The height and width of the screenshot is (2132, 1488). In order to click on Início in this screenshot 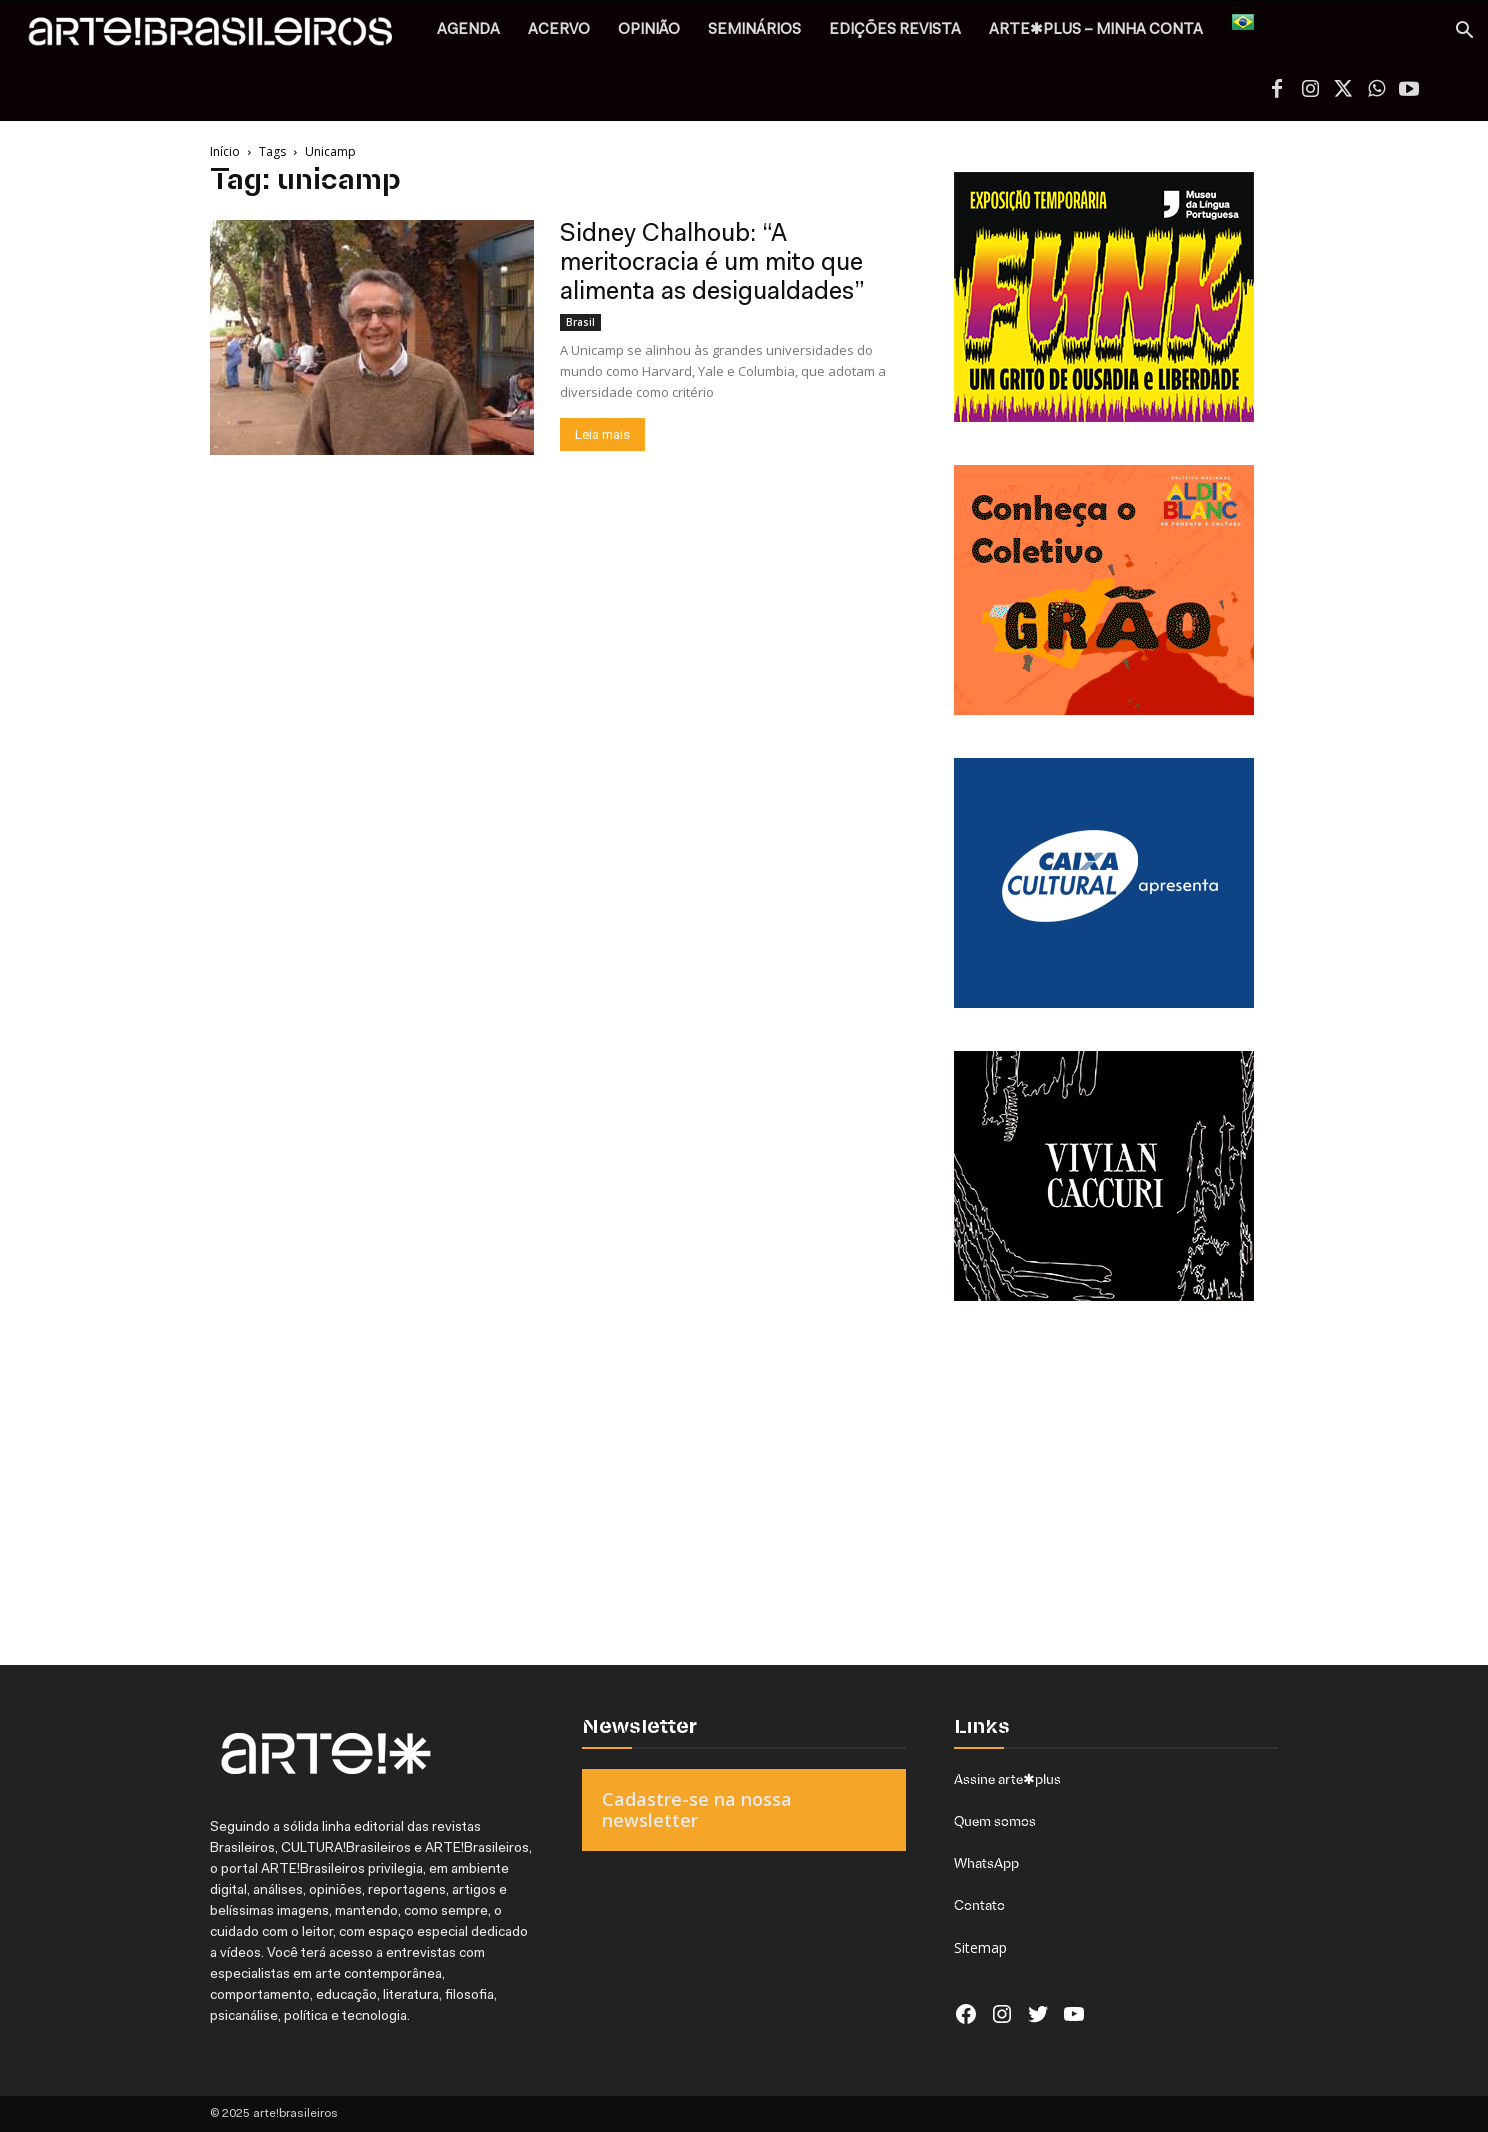, I will do `click(225, 151)`.